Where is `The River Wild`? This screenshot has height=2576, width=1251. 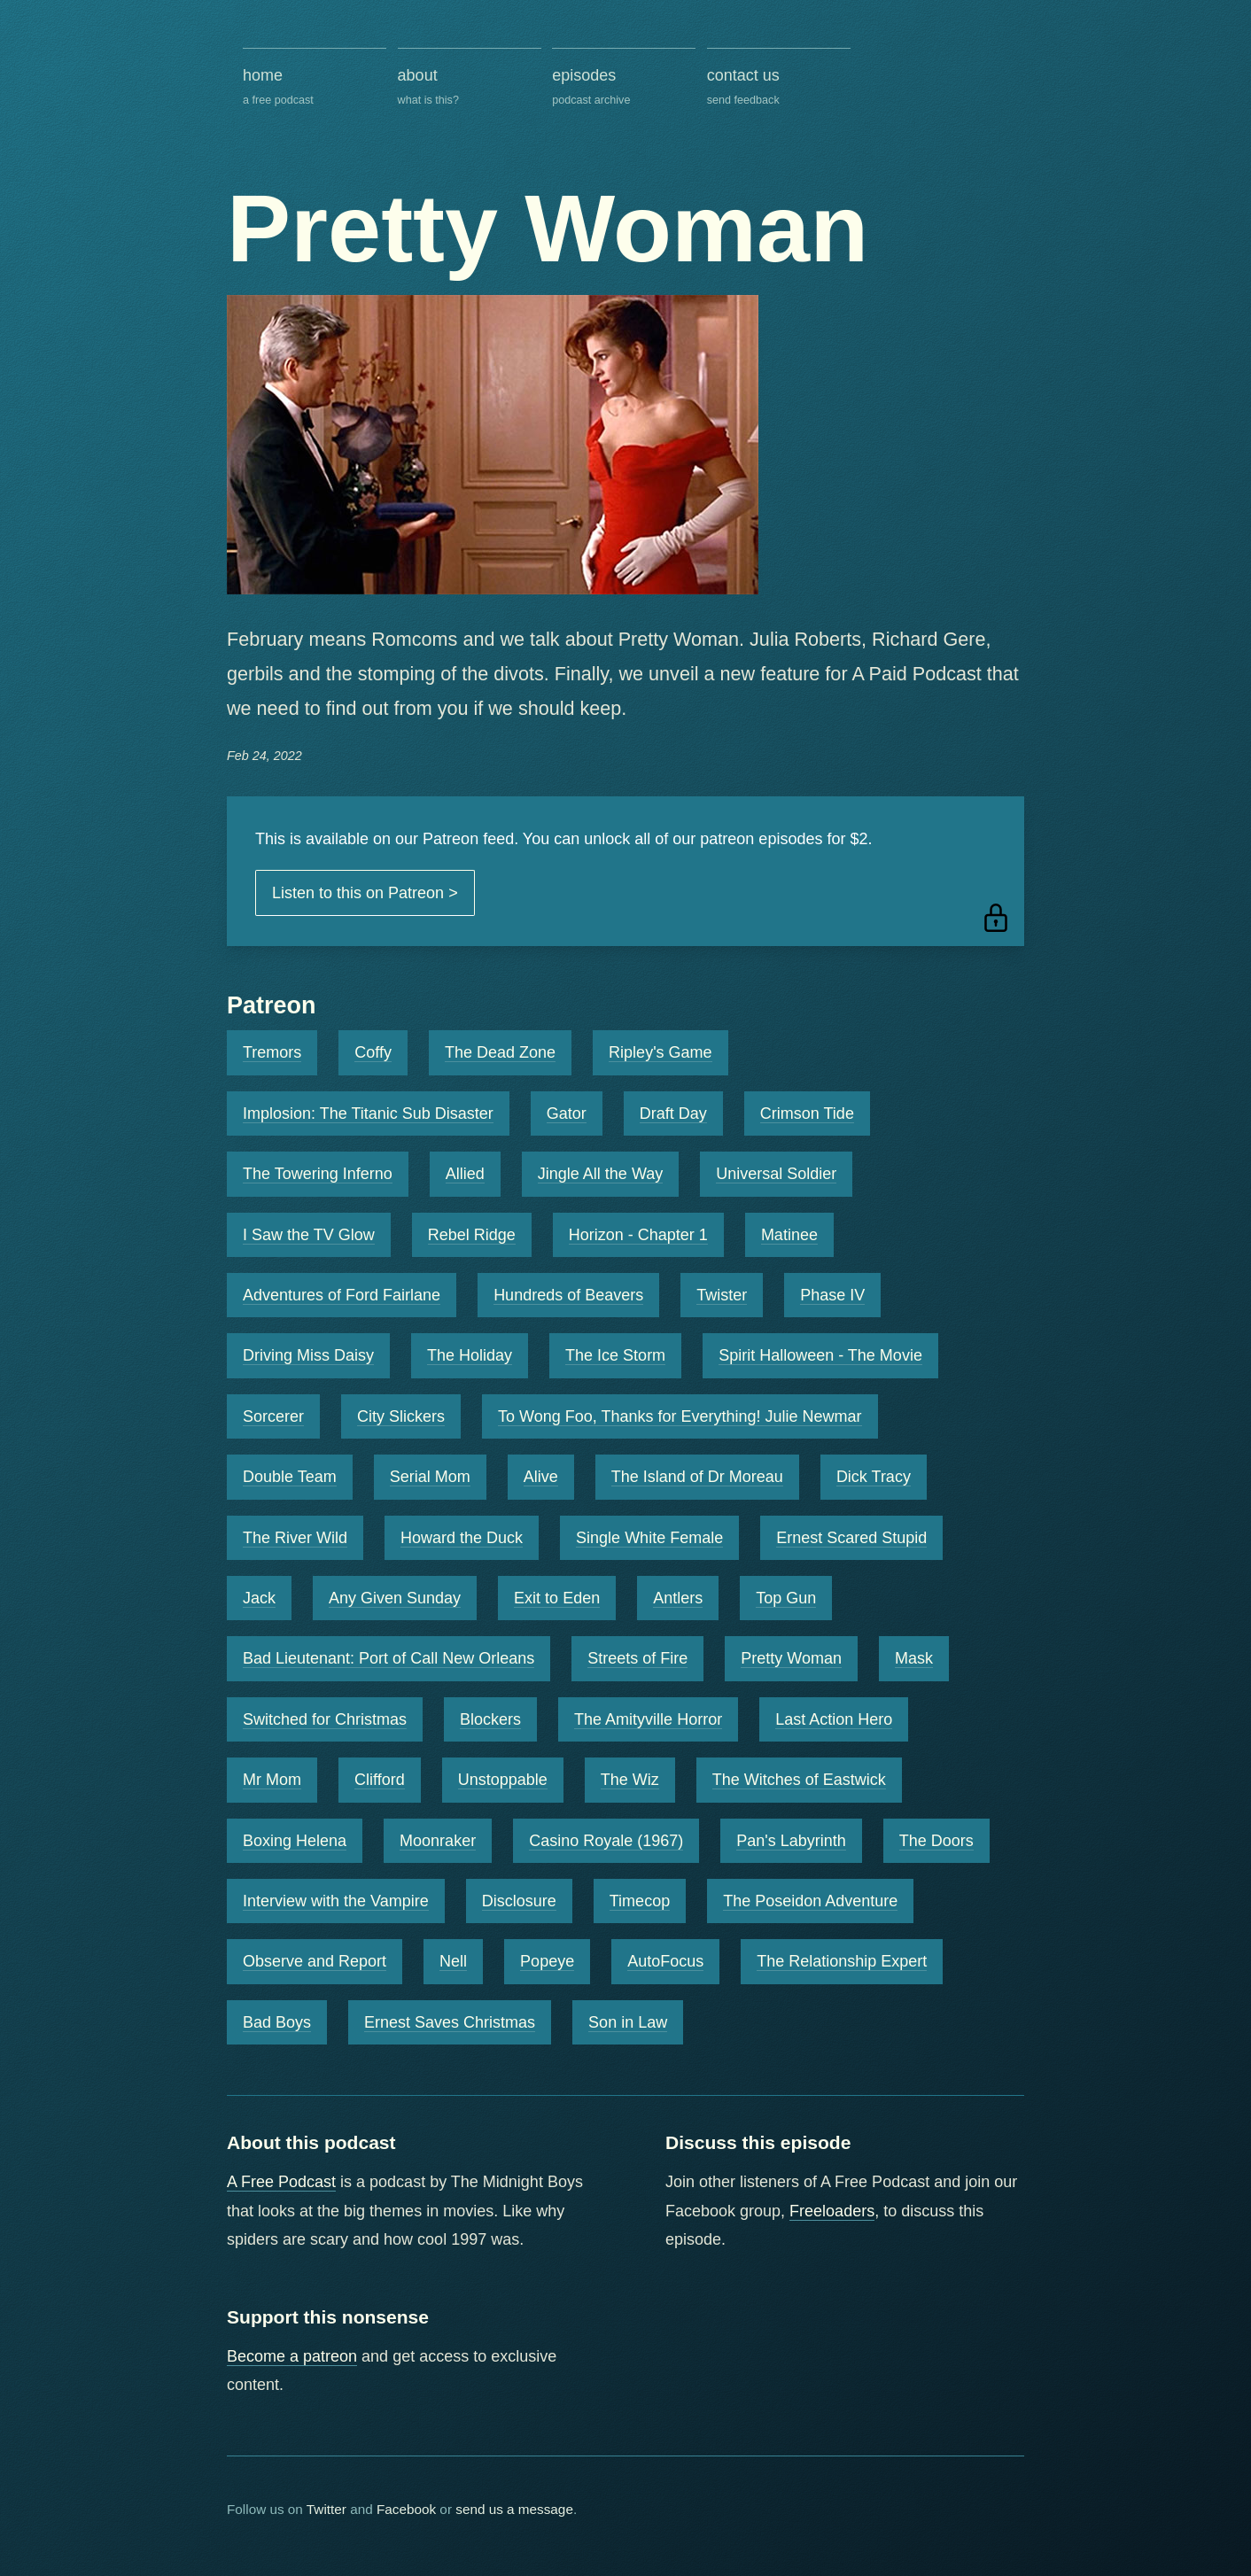
The River Wild is located at coordinates (295, 1538).